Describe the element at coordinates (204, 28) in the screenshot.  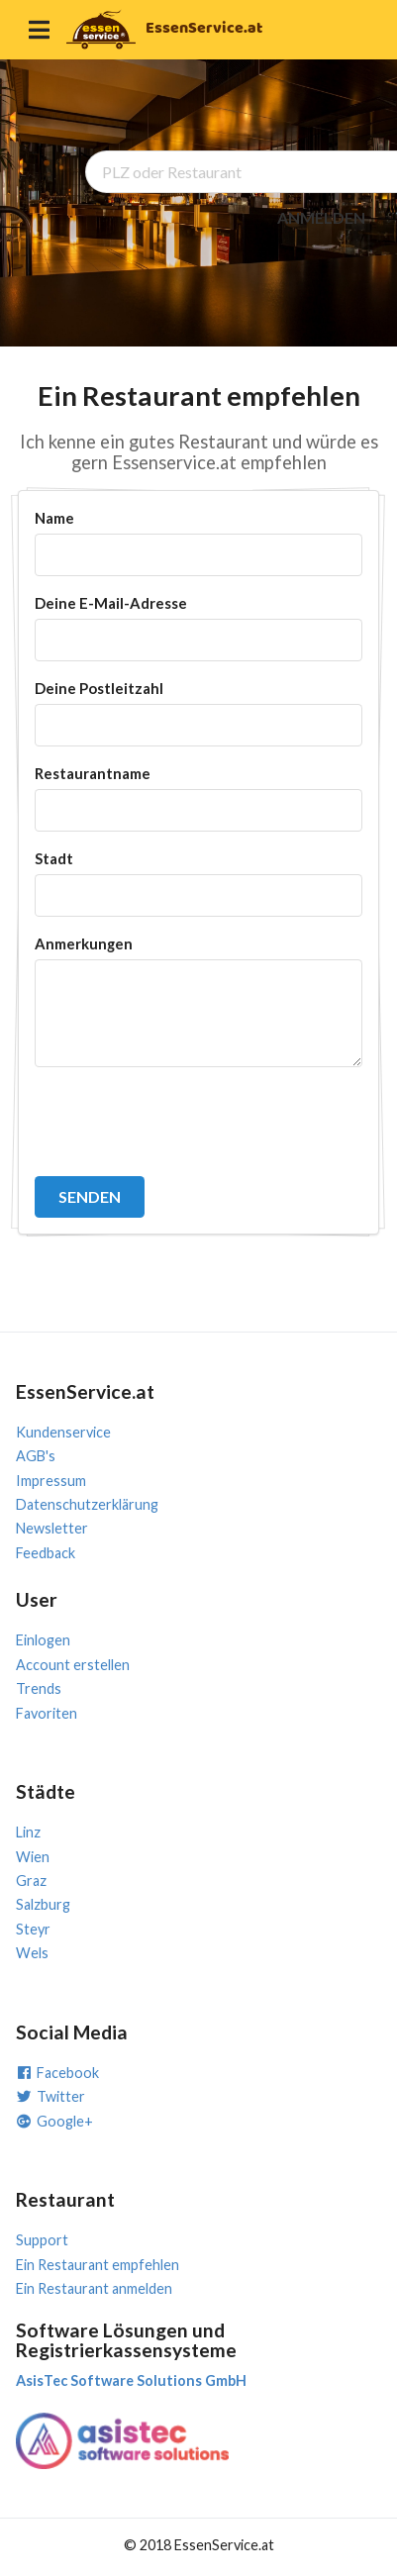
I see `EssenService.at` at that location.